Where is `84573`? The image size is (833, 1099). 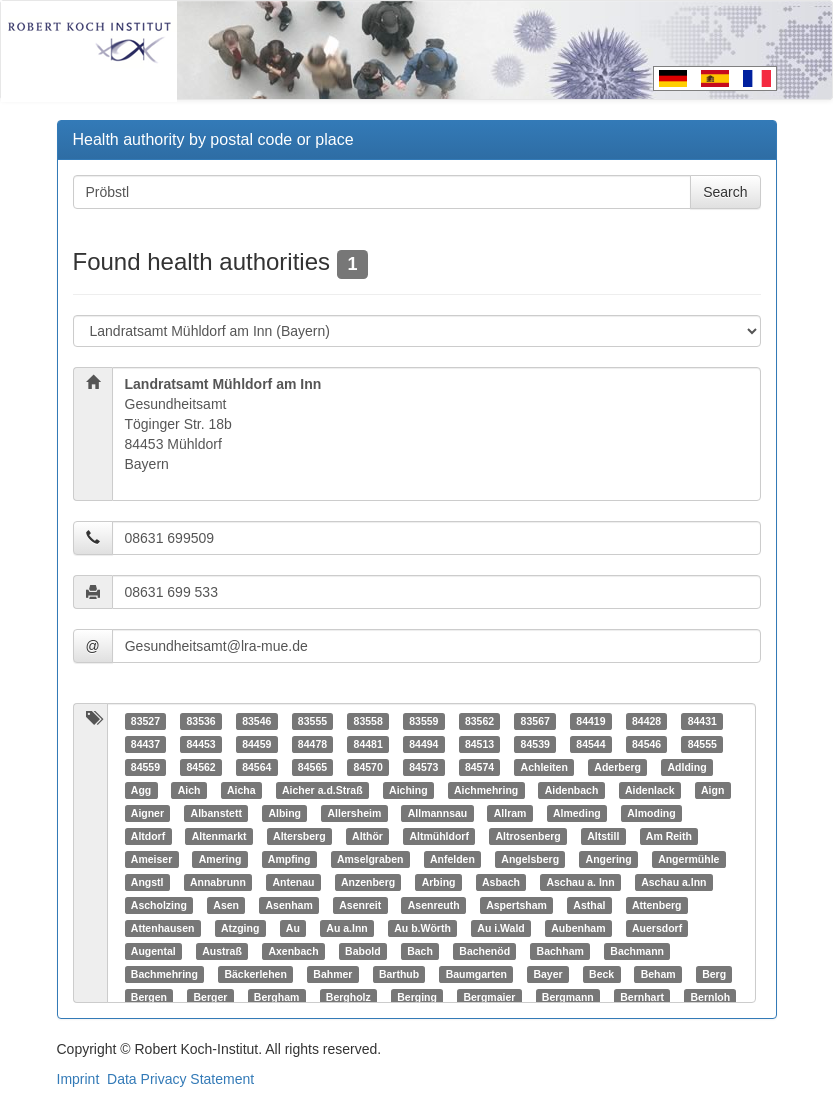
84573 is located at coordinates (423, 767).